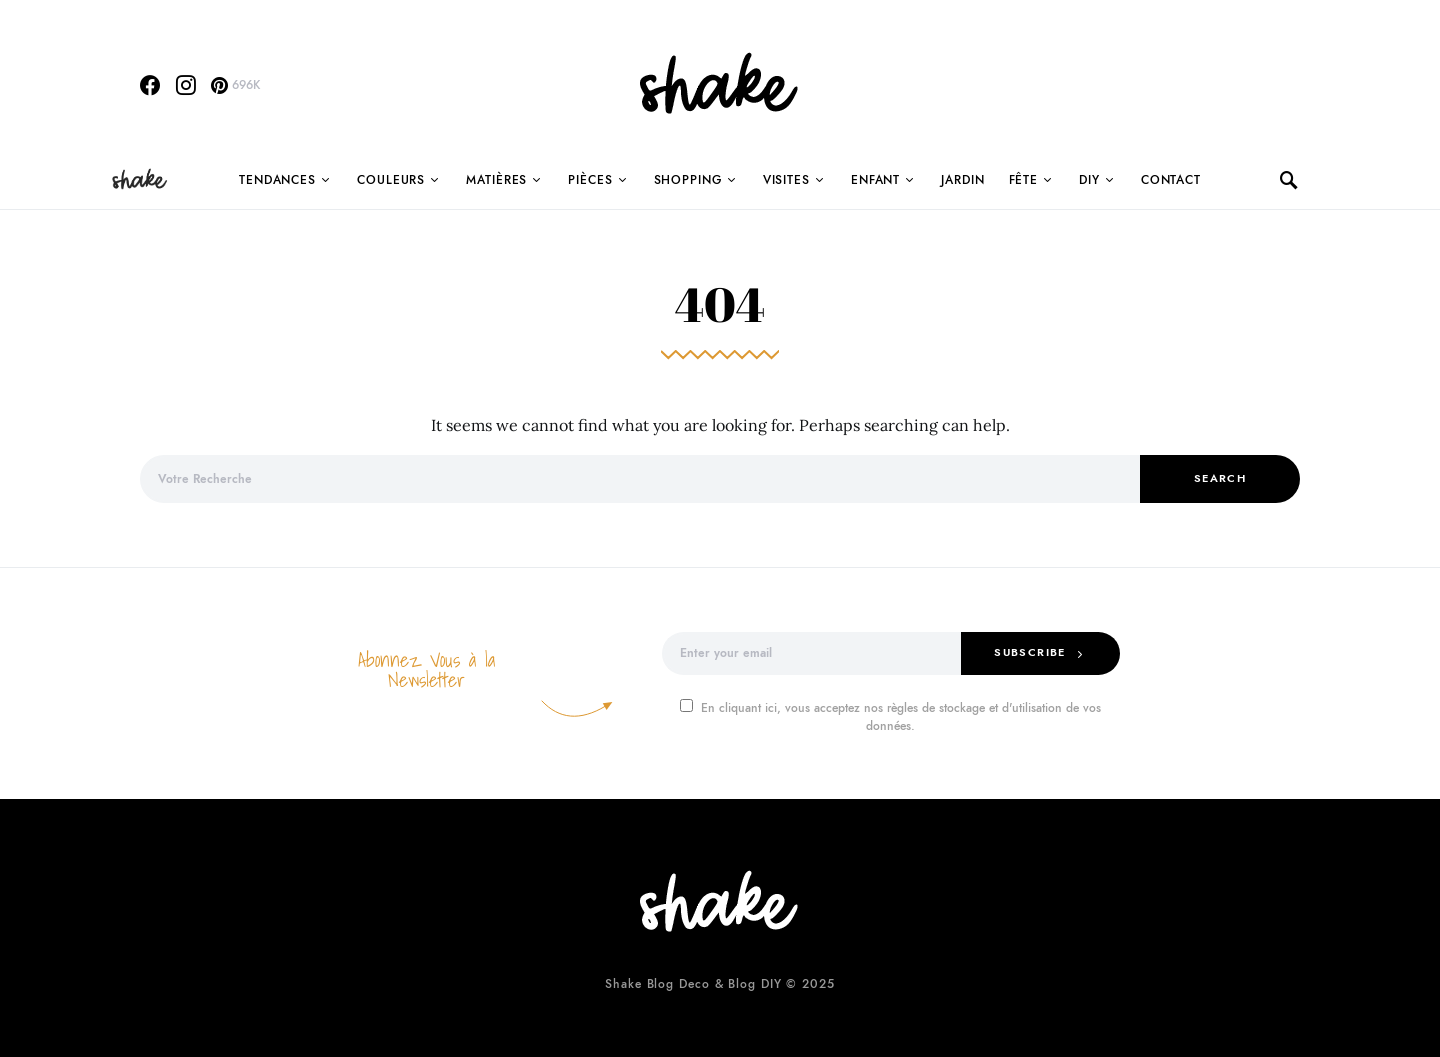 This screenshot has width=1440, height=1057. What do you see at coordinates (496, 180) in the screenshot?
I see `Matières` at bounding box center [496, 180].